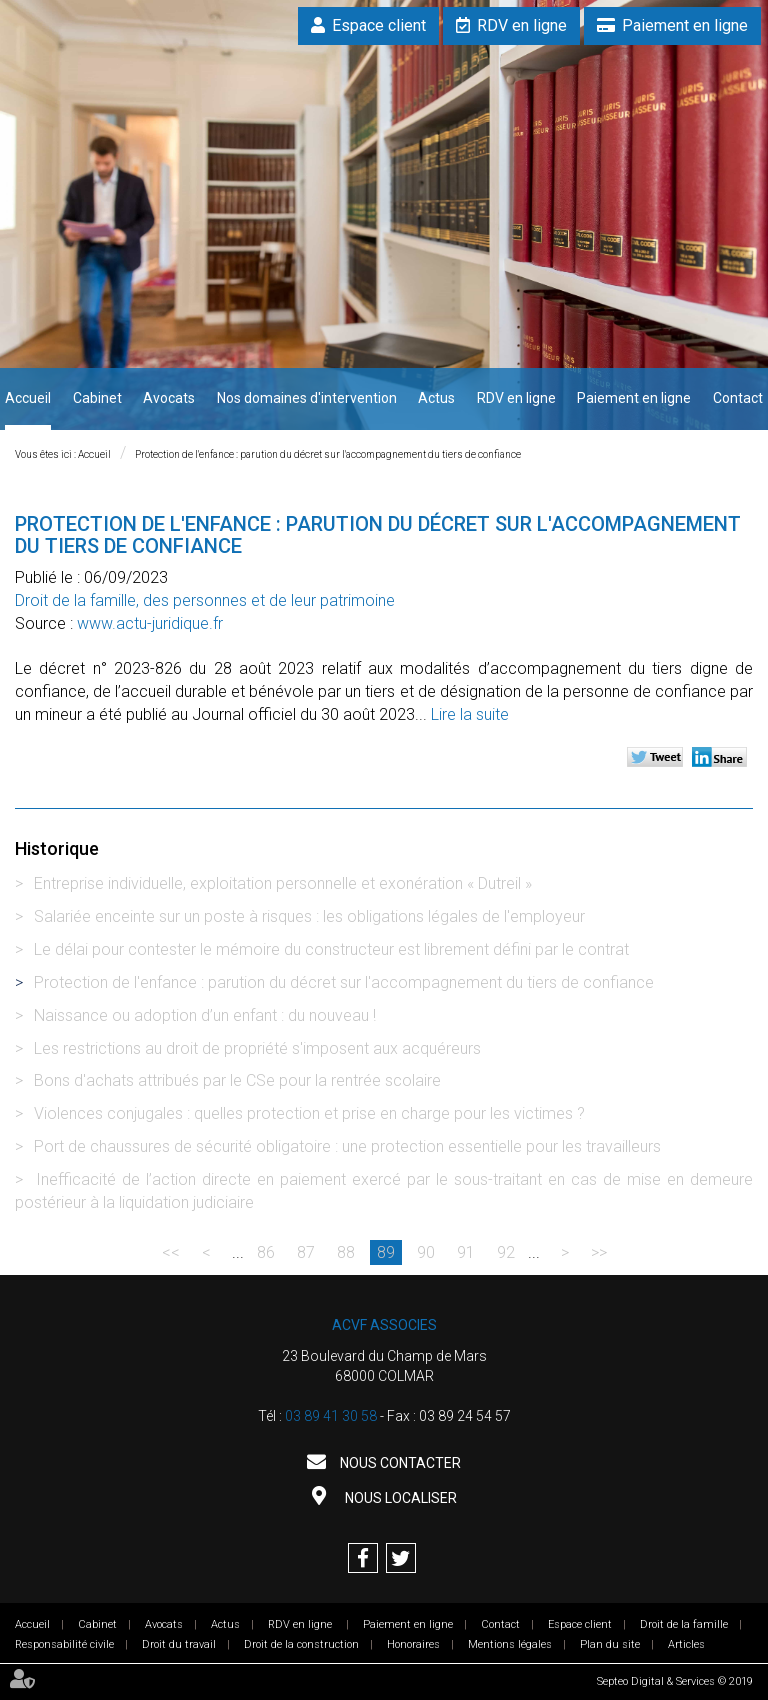  What do you see at coordinates (169, 398) in the screenshot?
I see `Avocats` at bounding box center [169, 398].